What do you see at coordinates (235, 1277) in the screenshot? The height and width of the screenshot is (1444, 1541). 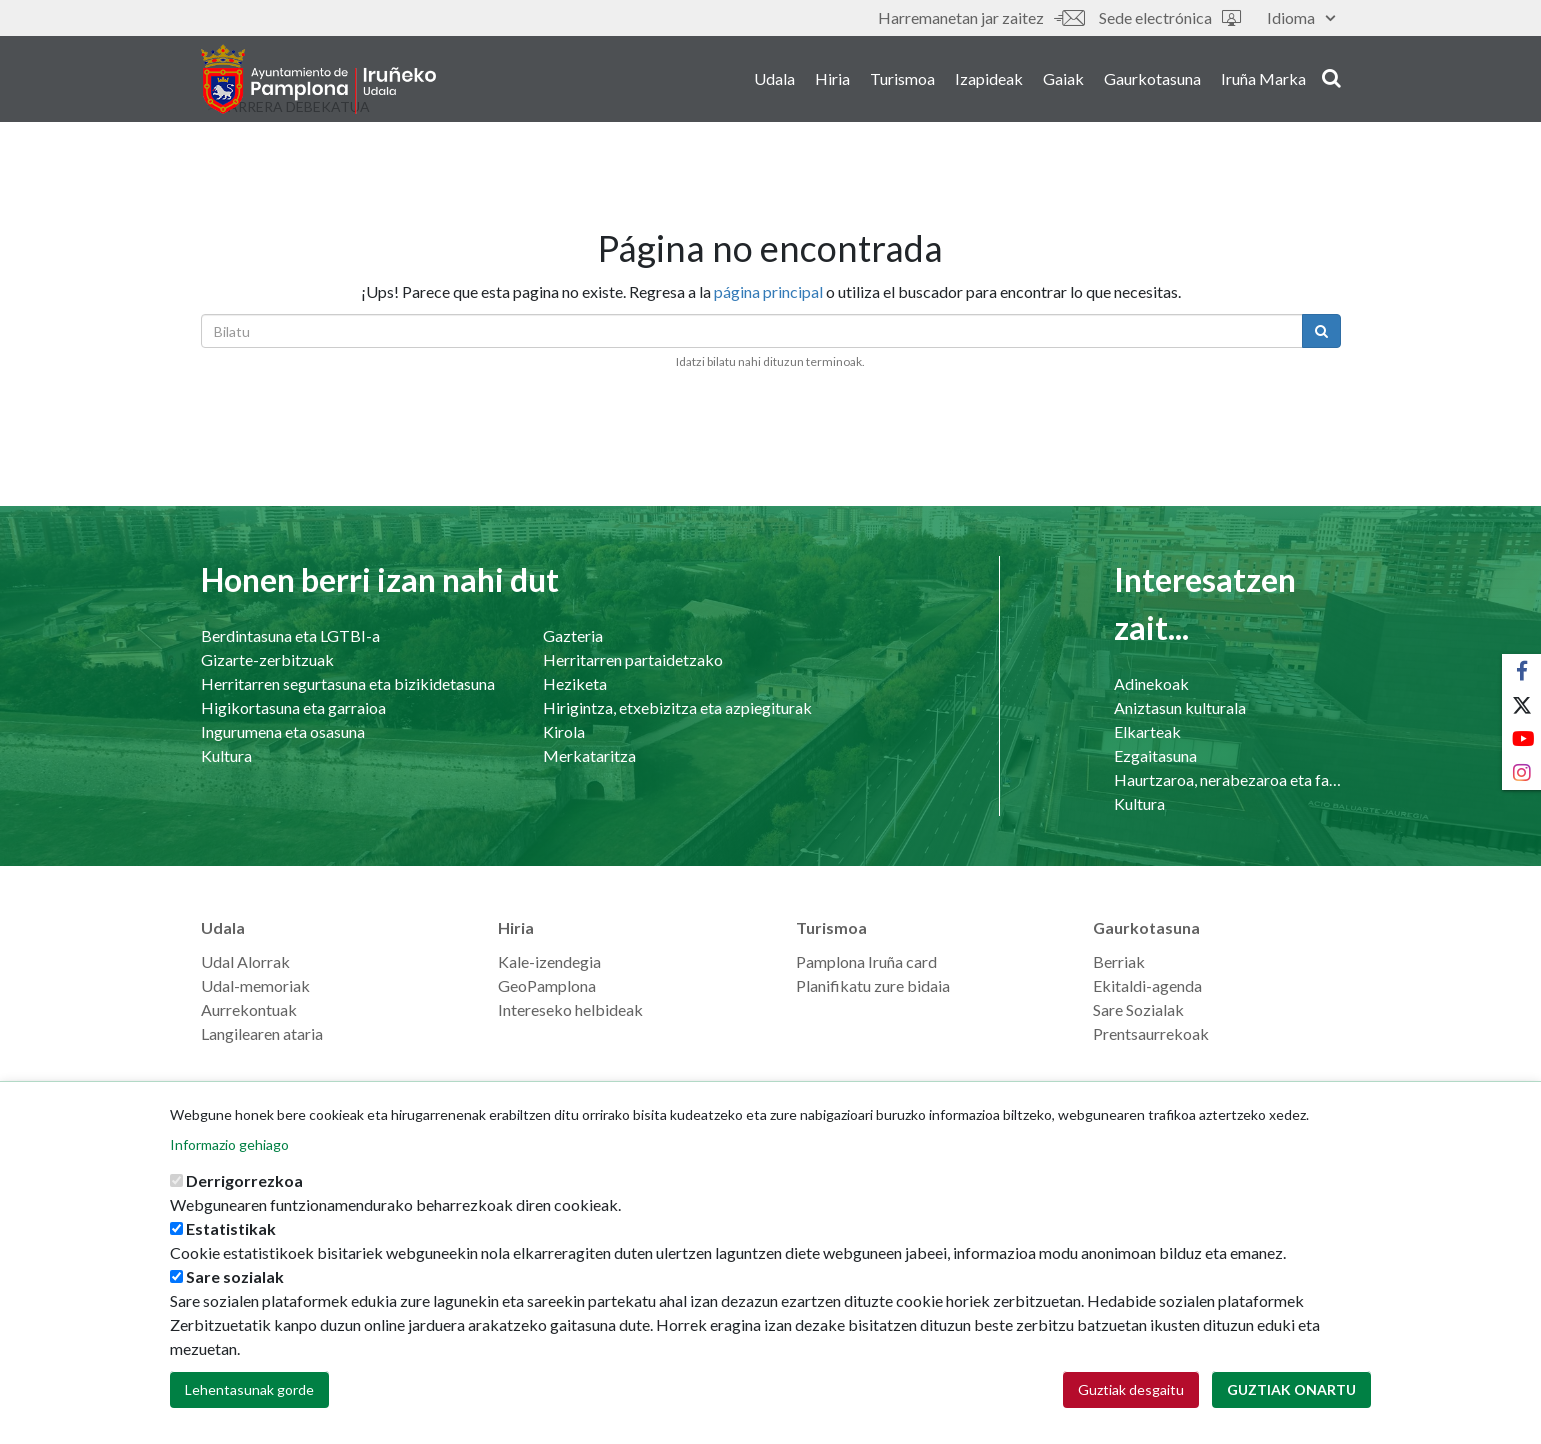 I see `Sare sozialak` at bounding box center [235, 1277].